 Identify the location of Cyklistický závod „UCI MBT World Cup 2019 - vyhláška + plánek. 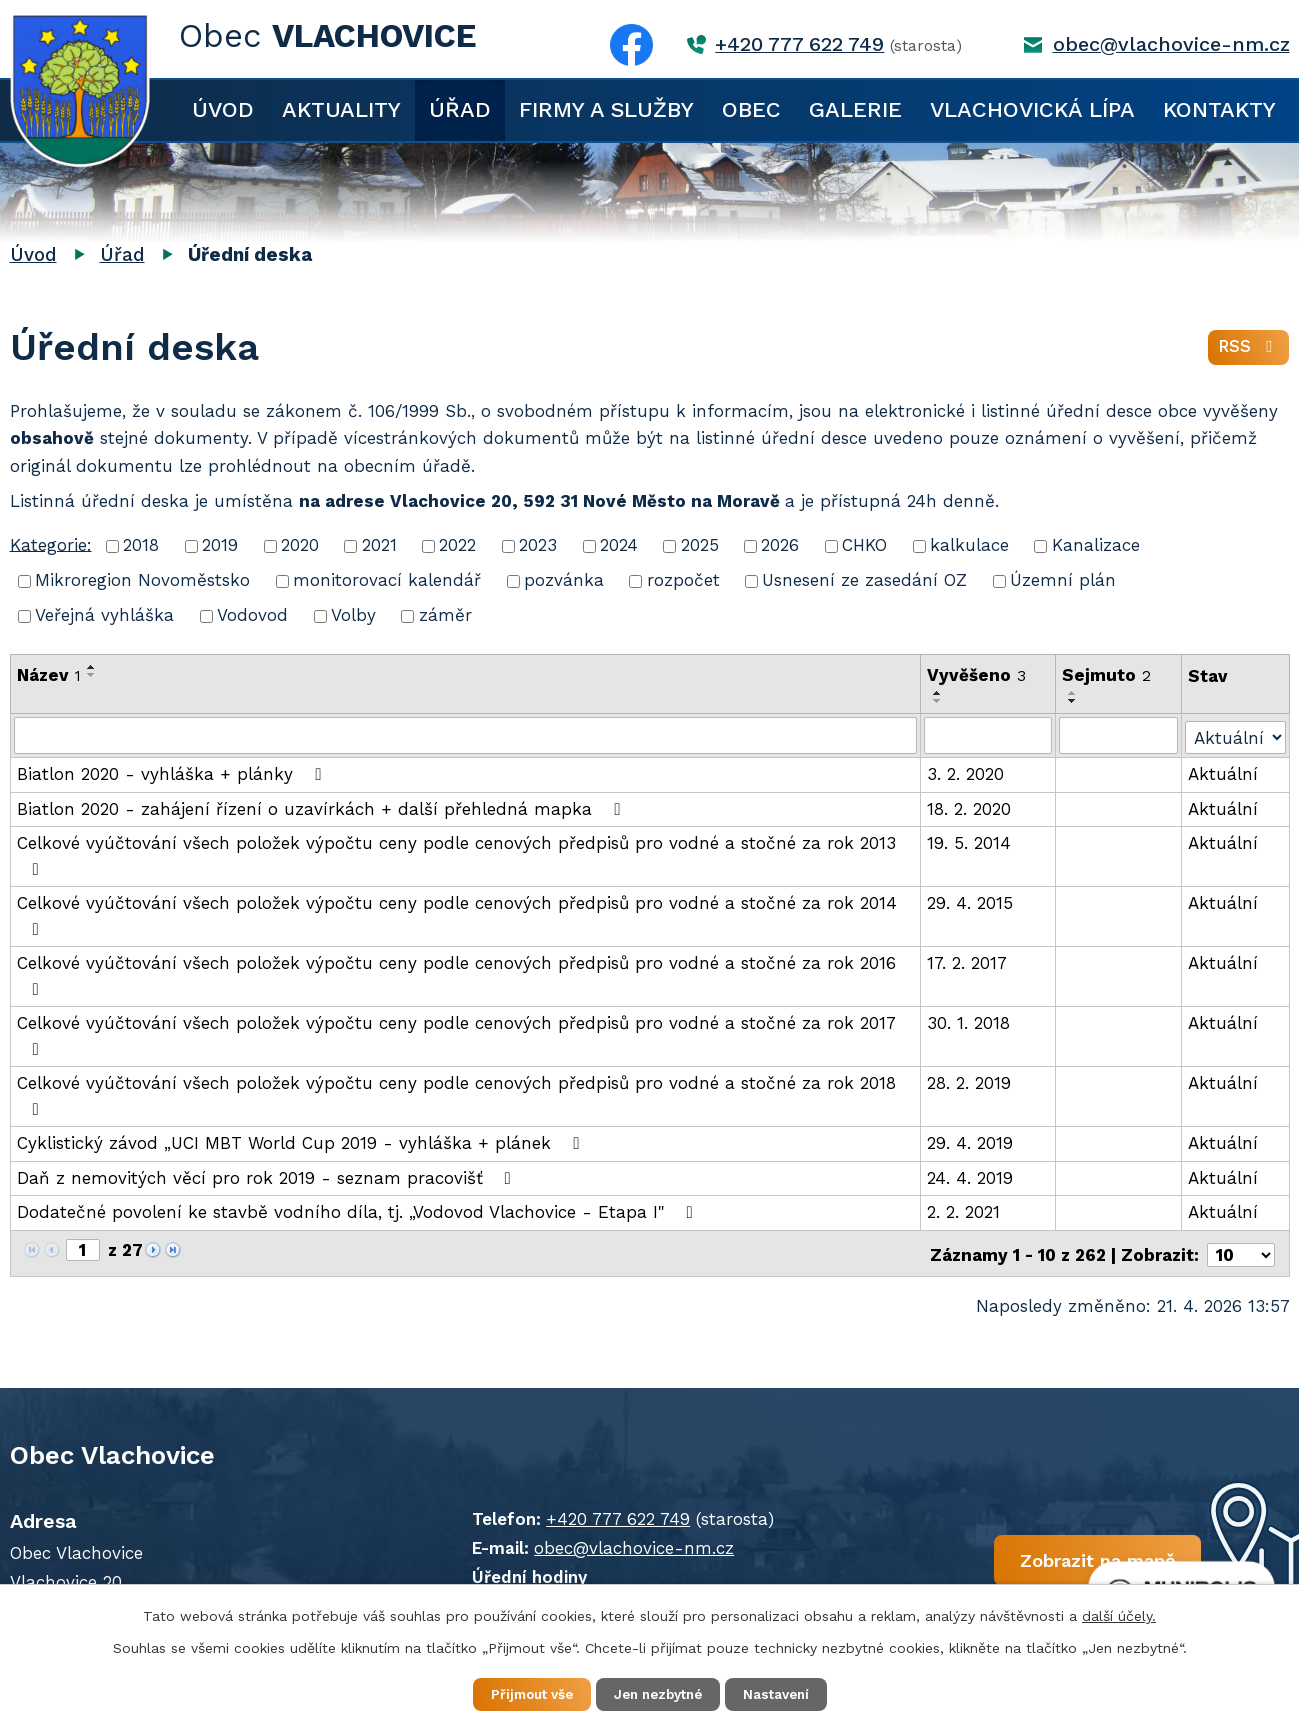
(302, 1142).